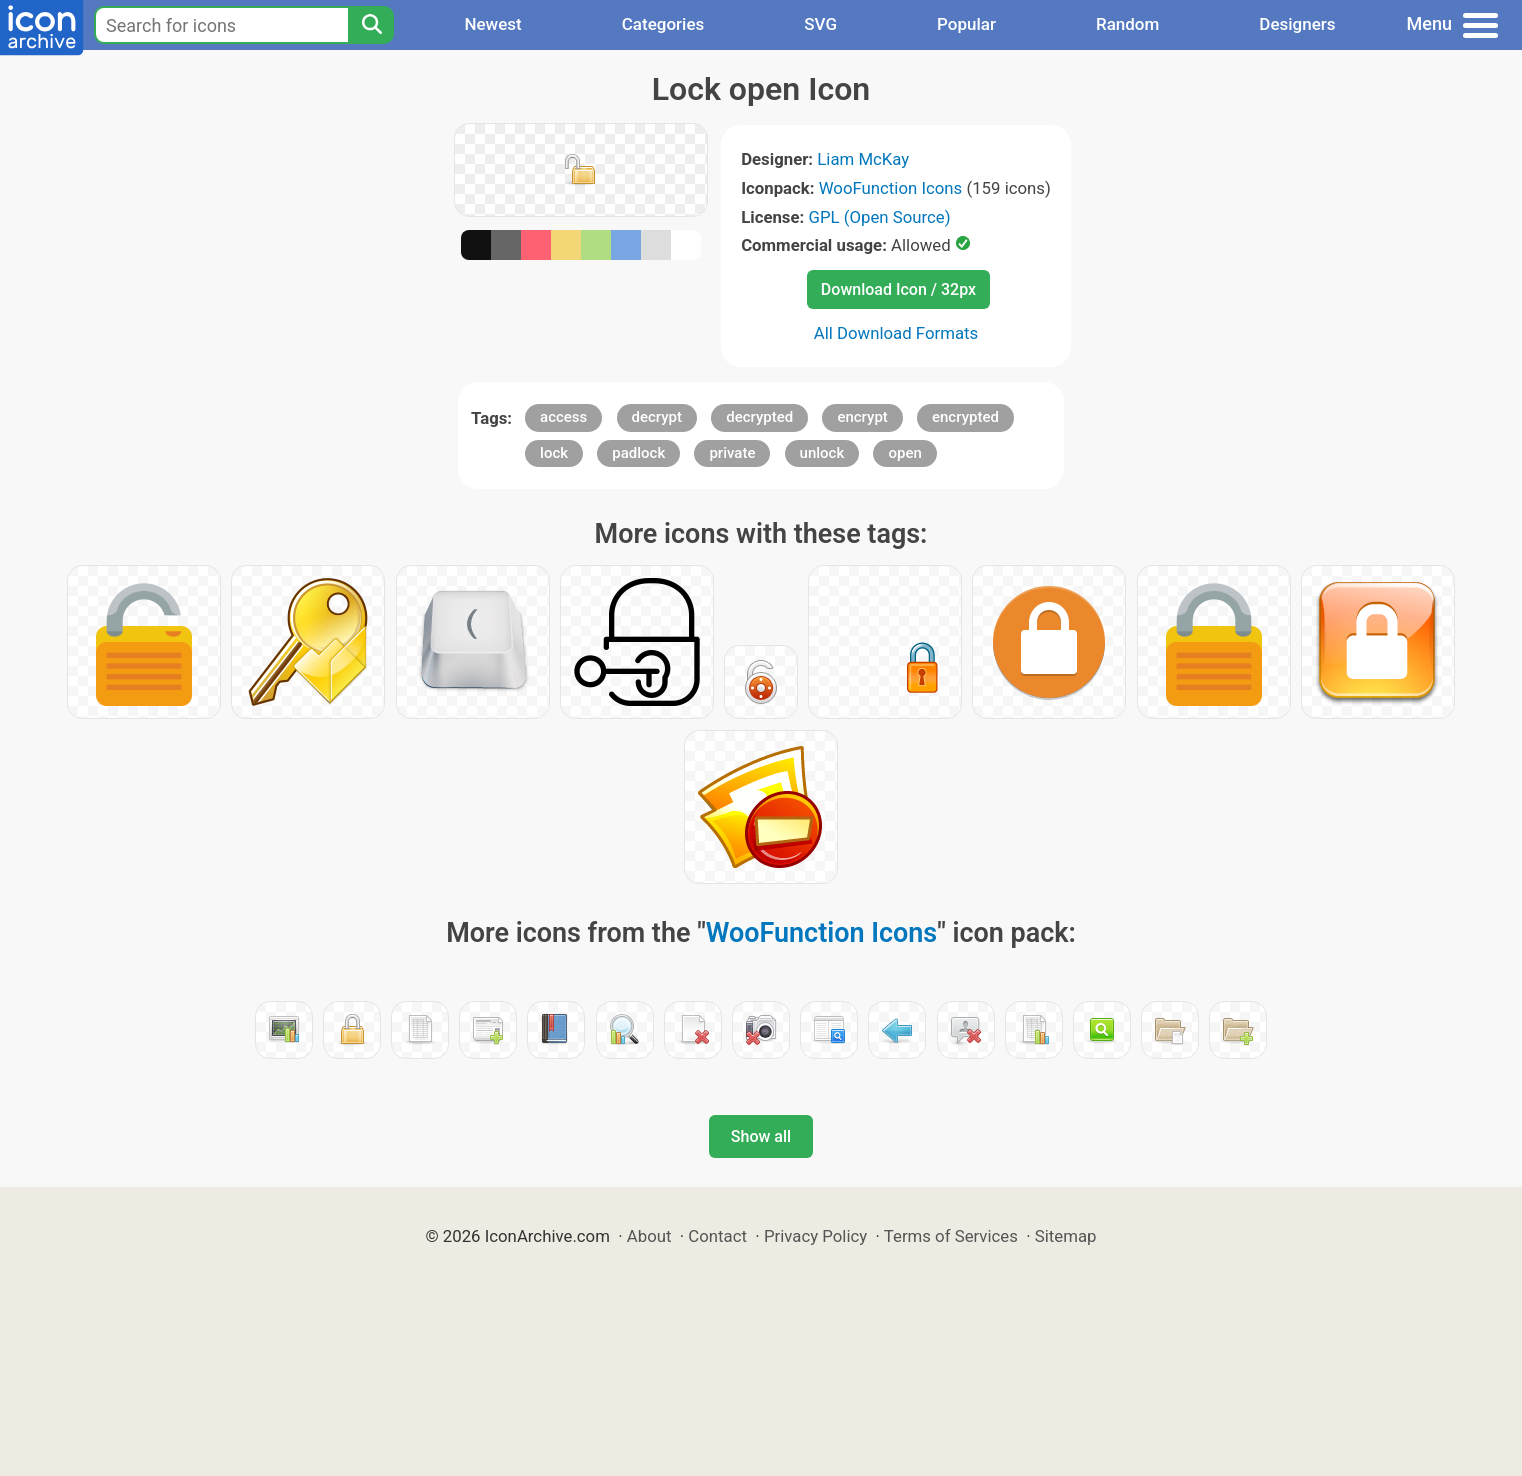  What do you see at coordinates (1297, 24) in the screenshot?
I see `Designers` at bounding box center [1297, 24].